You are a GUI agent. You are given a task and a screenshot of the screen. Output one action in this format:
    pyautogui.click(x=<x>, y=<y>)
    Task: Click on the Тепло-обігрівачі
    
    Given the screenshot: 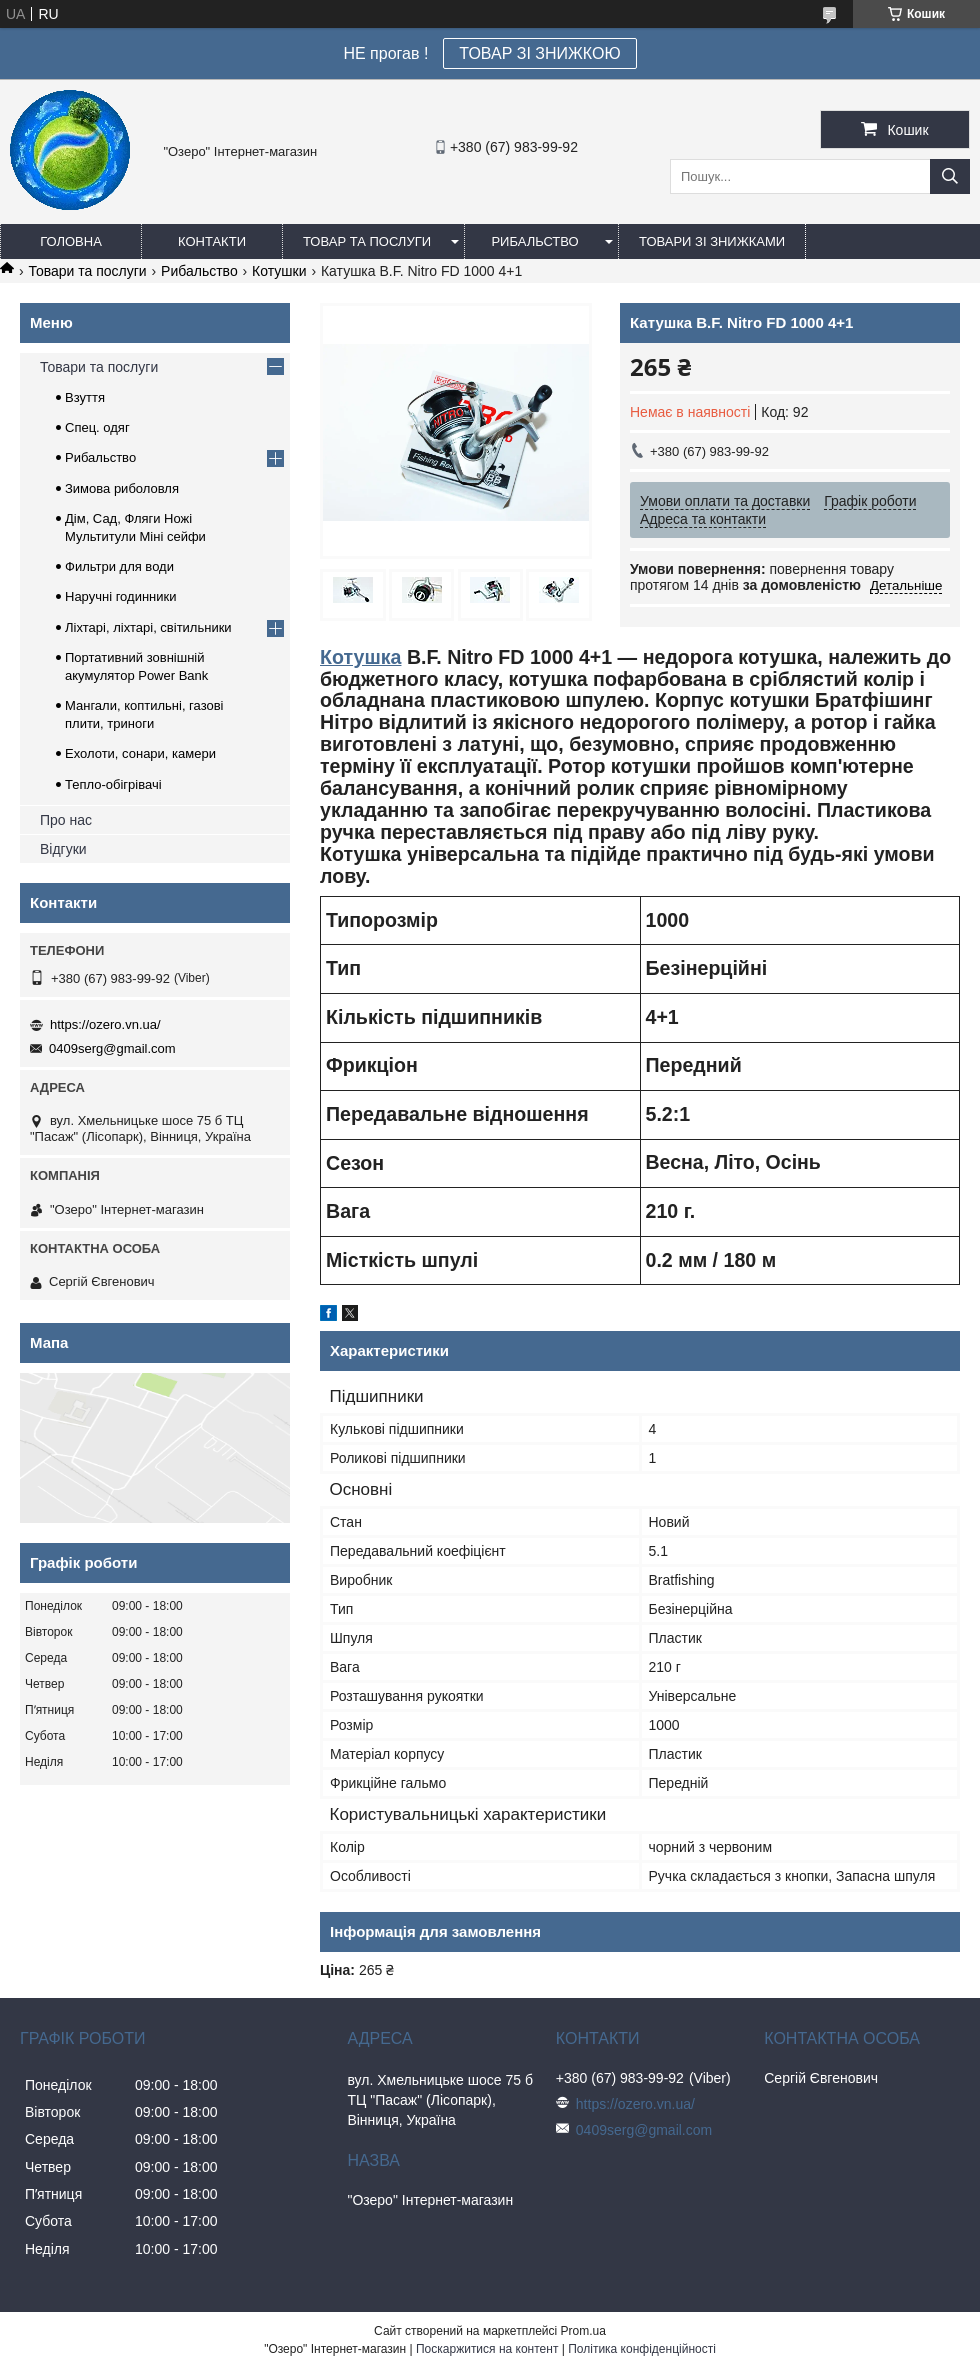 What is the action you would take?
    pyautogui.click(x=113, y=784)
    